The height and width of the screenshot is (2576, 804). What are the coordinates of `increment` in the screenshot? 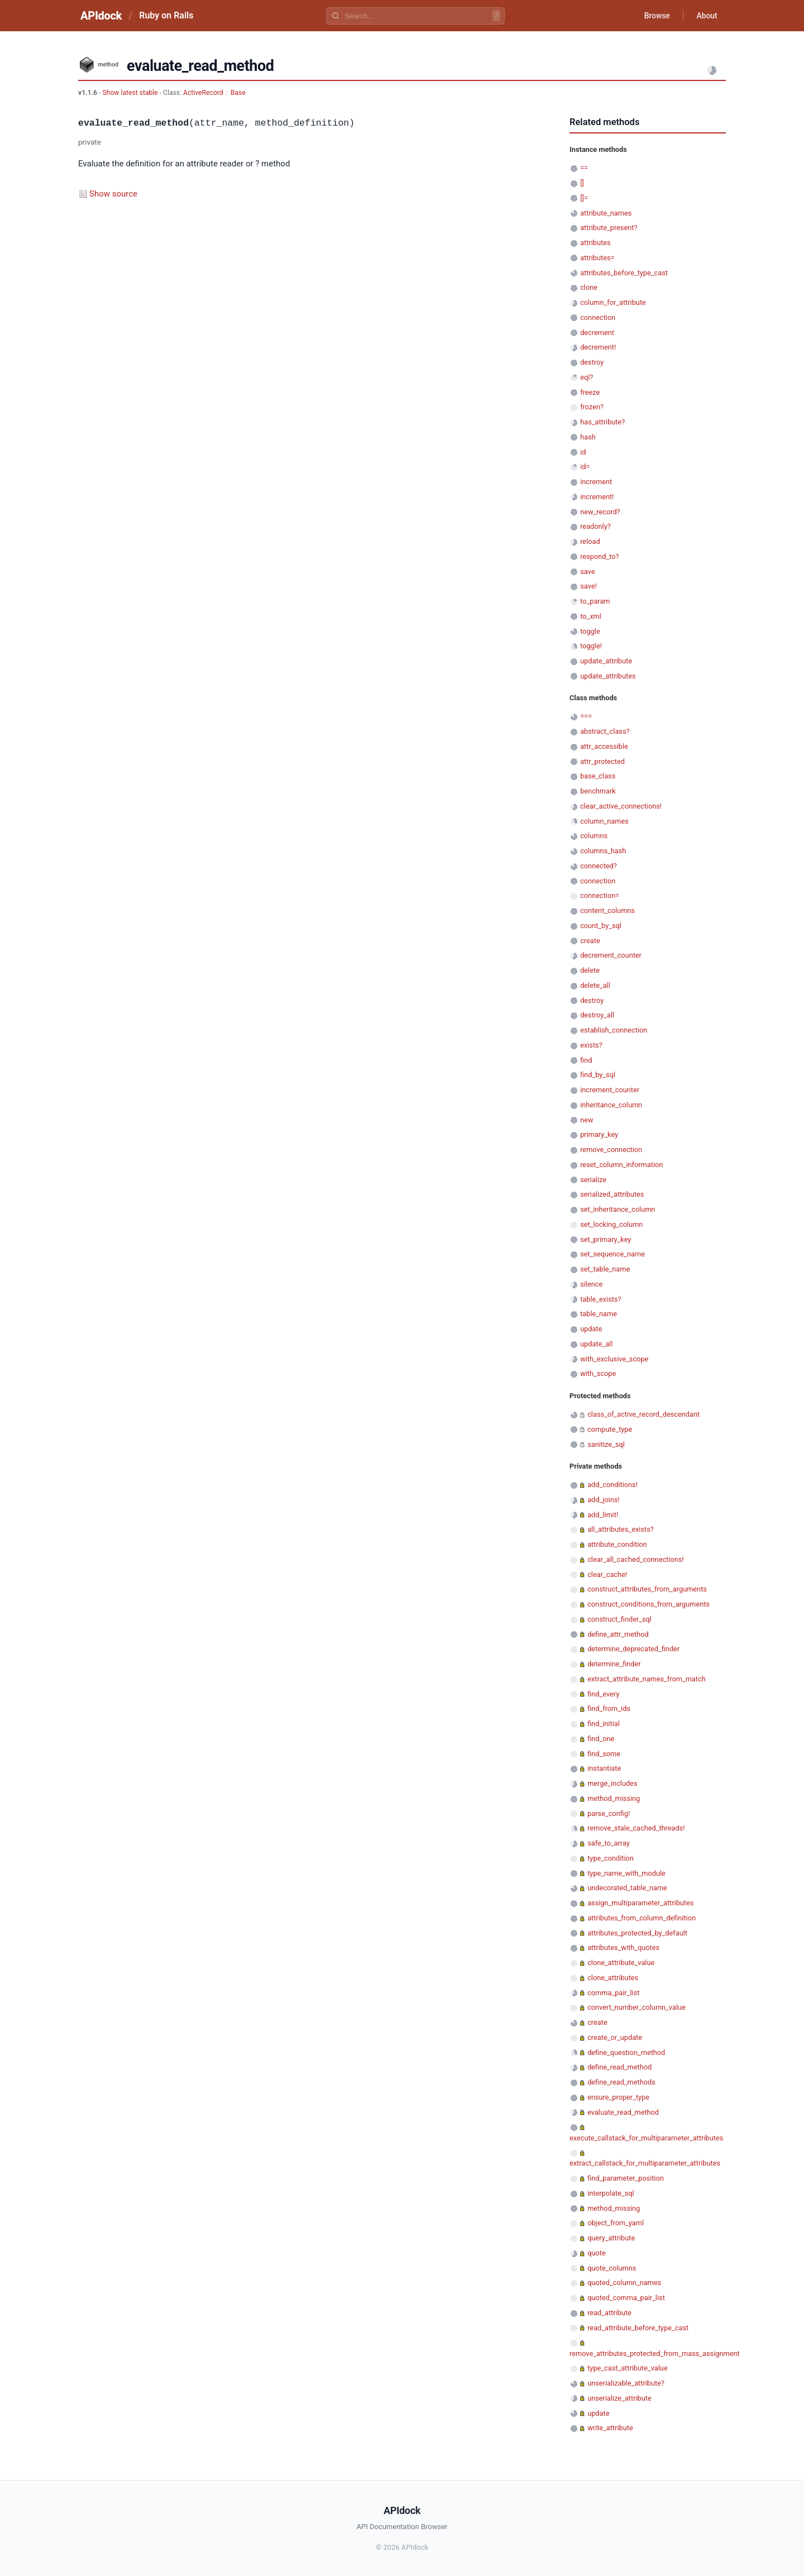 It's located at (596, 481).